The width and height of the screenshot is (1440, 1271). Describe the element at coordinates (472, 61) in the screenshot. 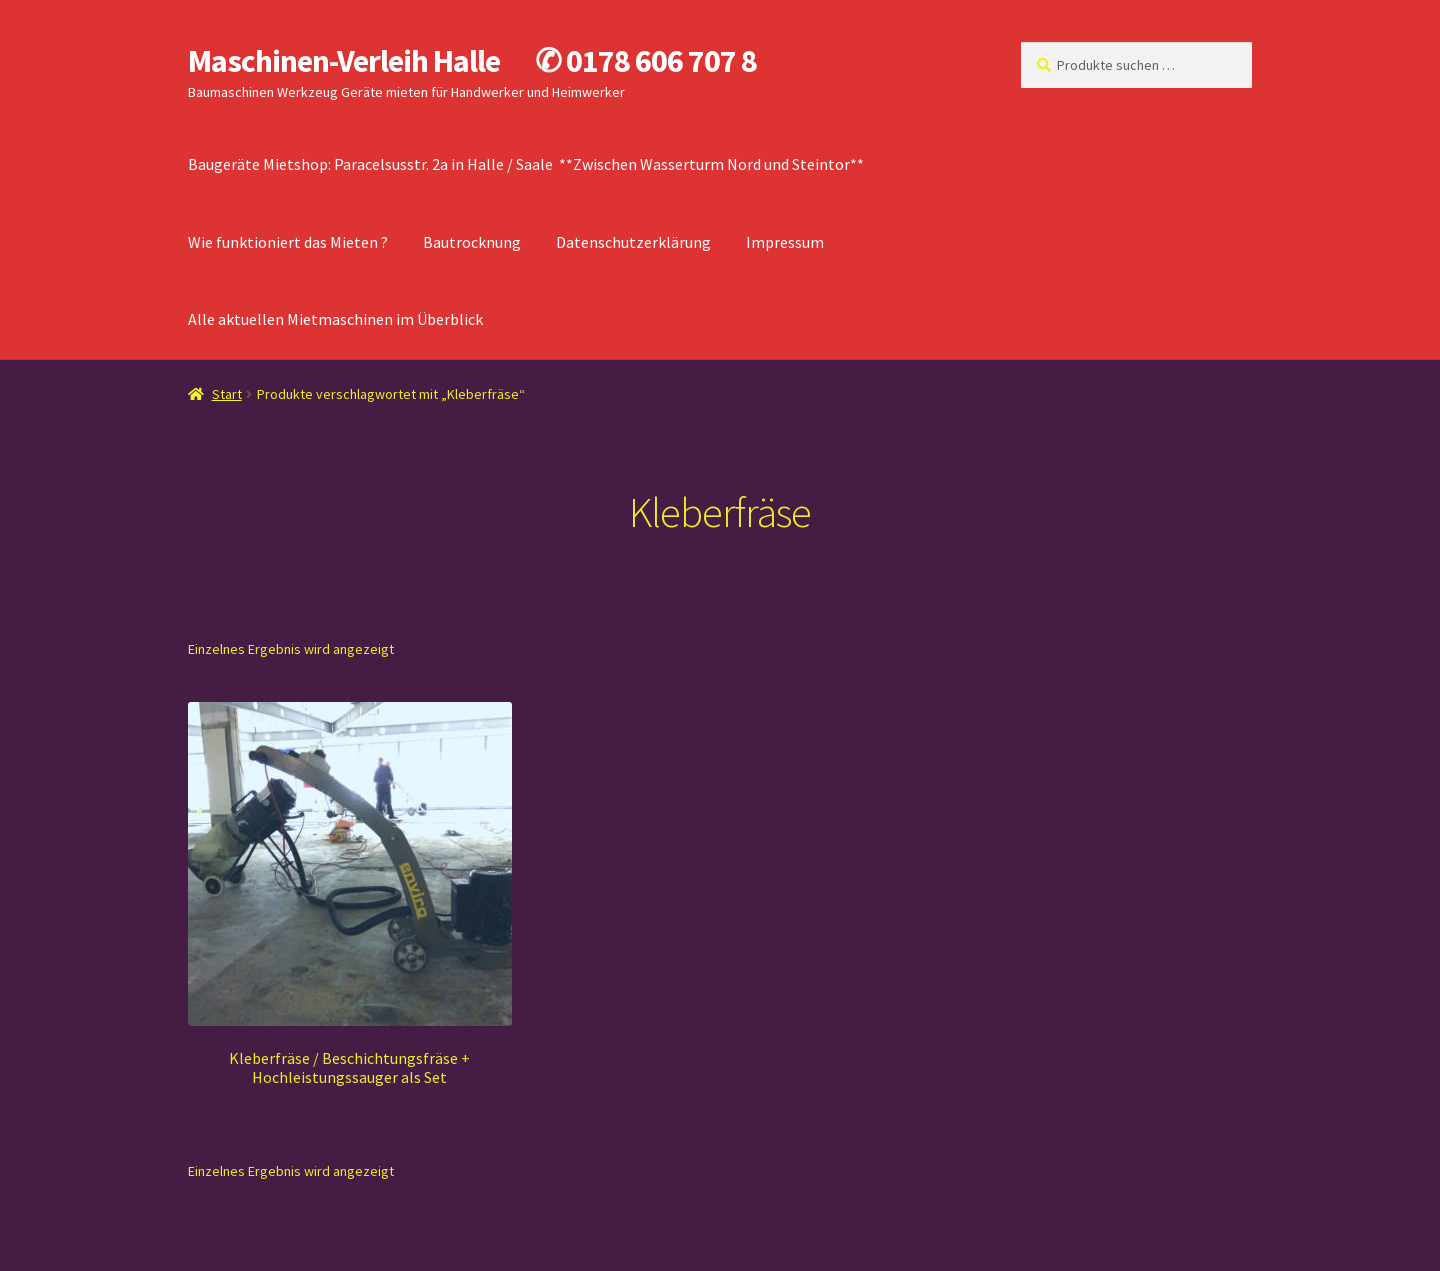

I see `Maschinen-Verleih Halle ✆ 0178 606 707 8` at that location.